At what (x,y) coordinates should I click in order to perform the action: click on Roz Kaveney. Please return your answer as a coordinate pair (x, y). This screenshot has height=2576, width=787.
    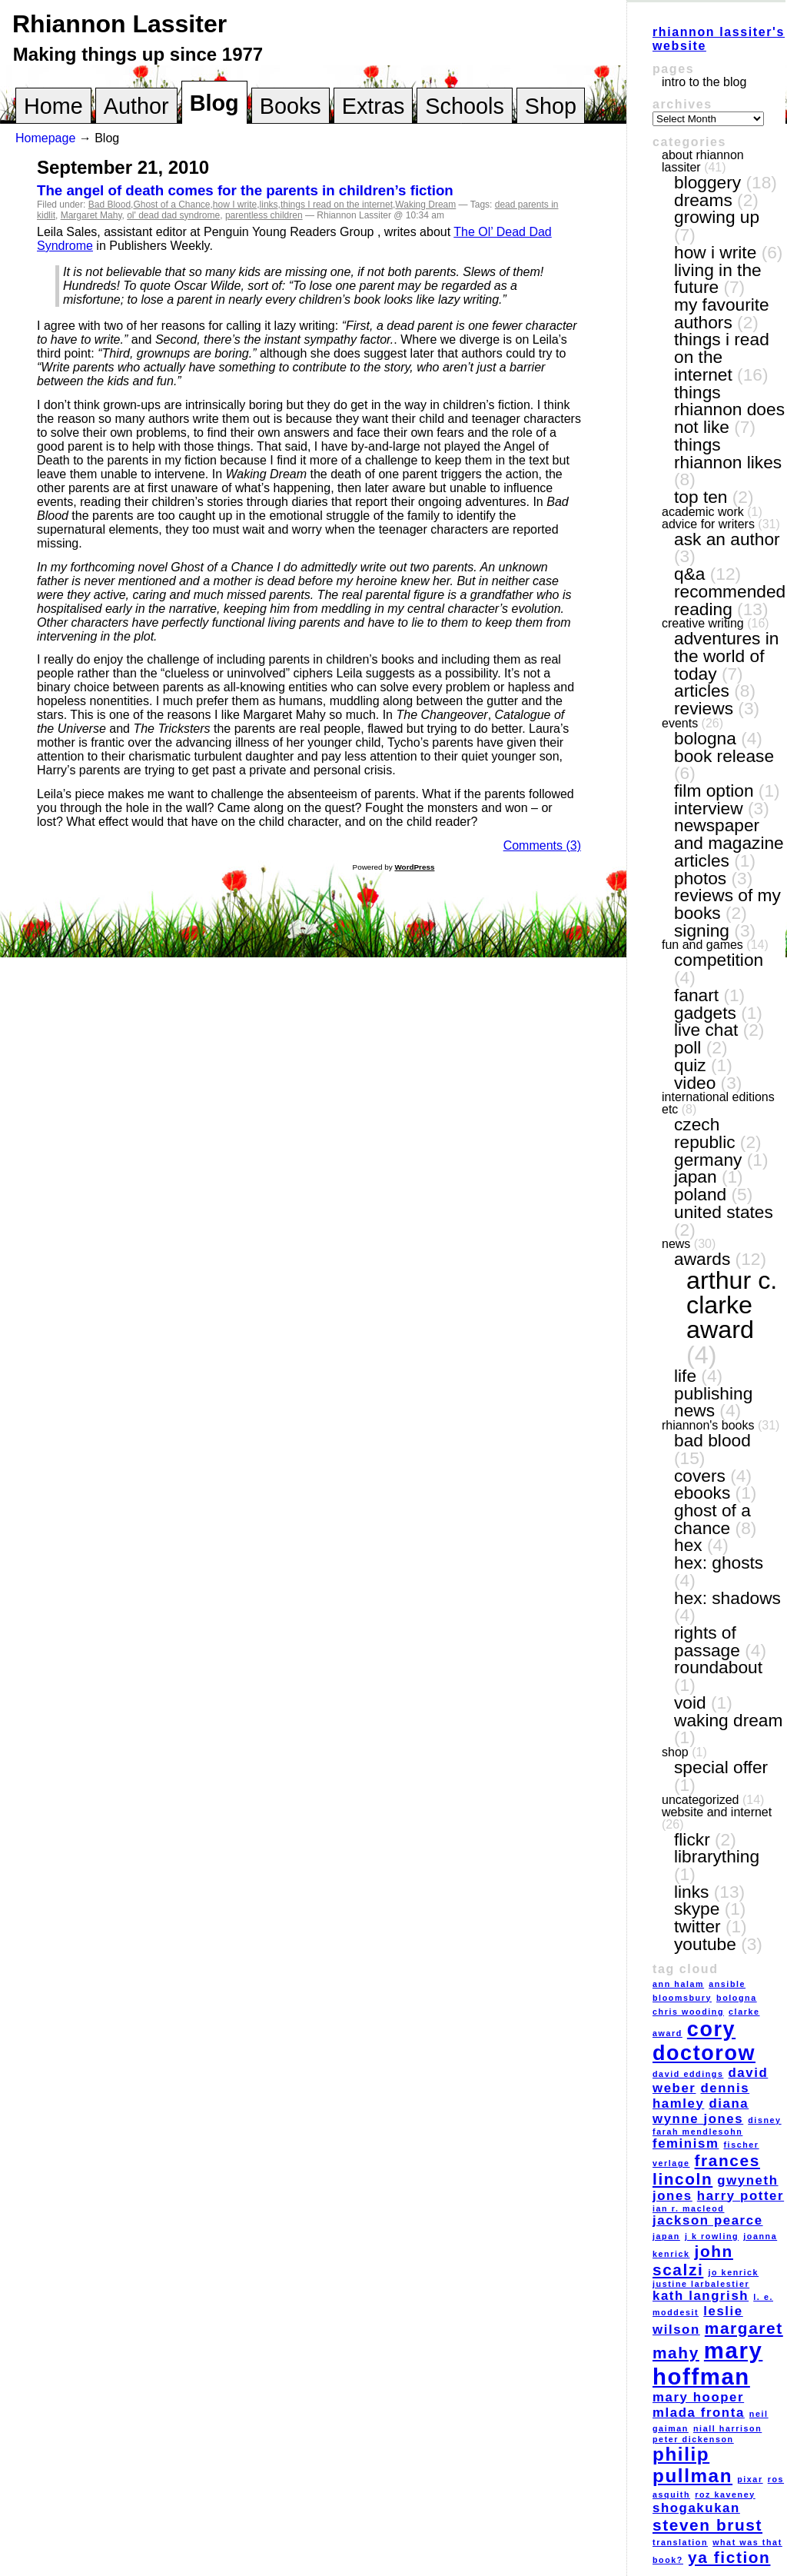
    Looking at the image, I should click on (725, 2494).